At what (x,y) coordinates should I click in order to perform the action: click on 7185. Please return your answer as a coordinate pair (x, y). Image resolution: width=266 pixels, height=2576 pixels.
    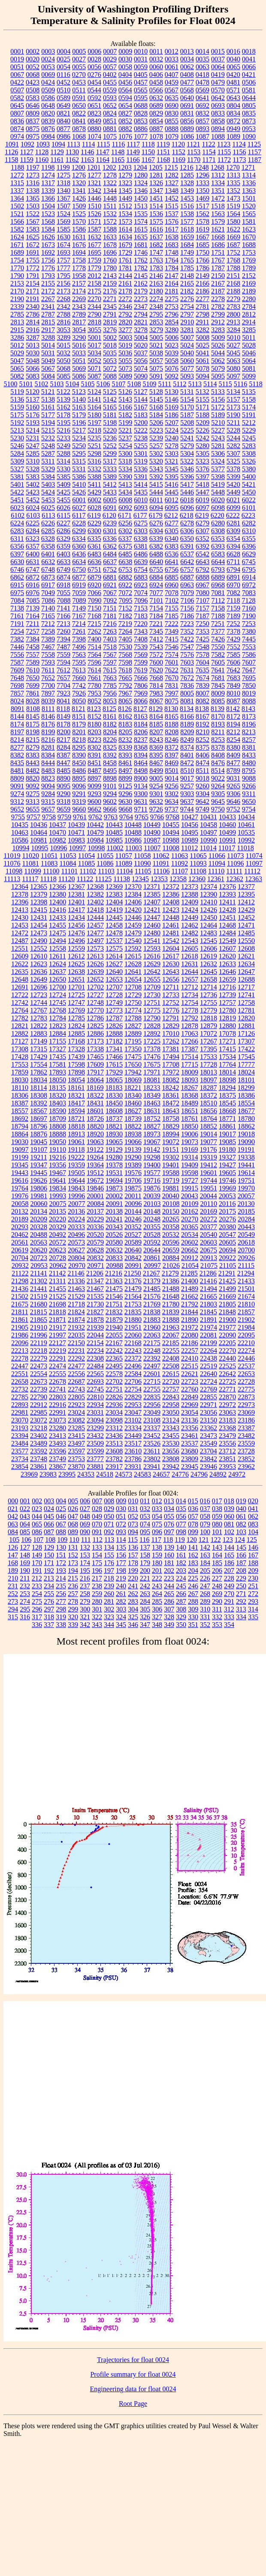
    Looking at the image, I should click on (171, 616).